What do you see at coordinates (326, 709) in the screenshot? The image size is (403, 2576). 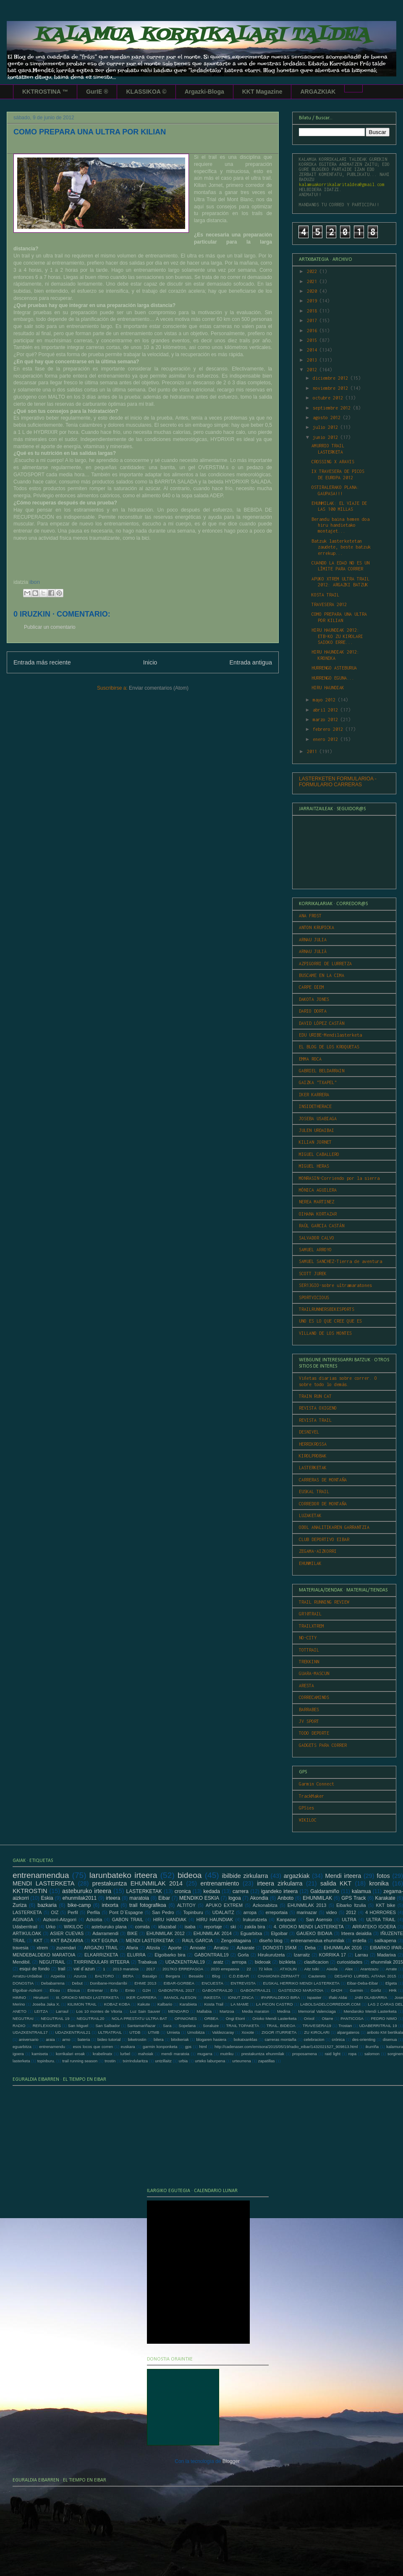 I see `abril 2012` at bounding box center [326, 709].